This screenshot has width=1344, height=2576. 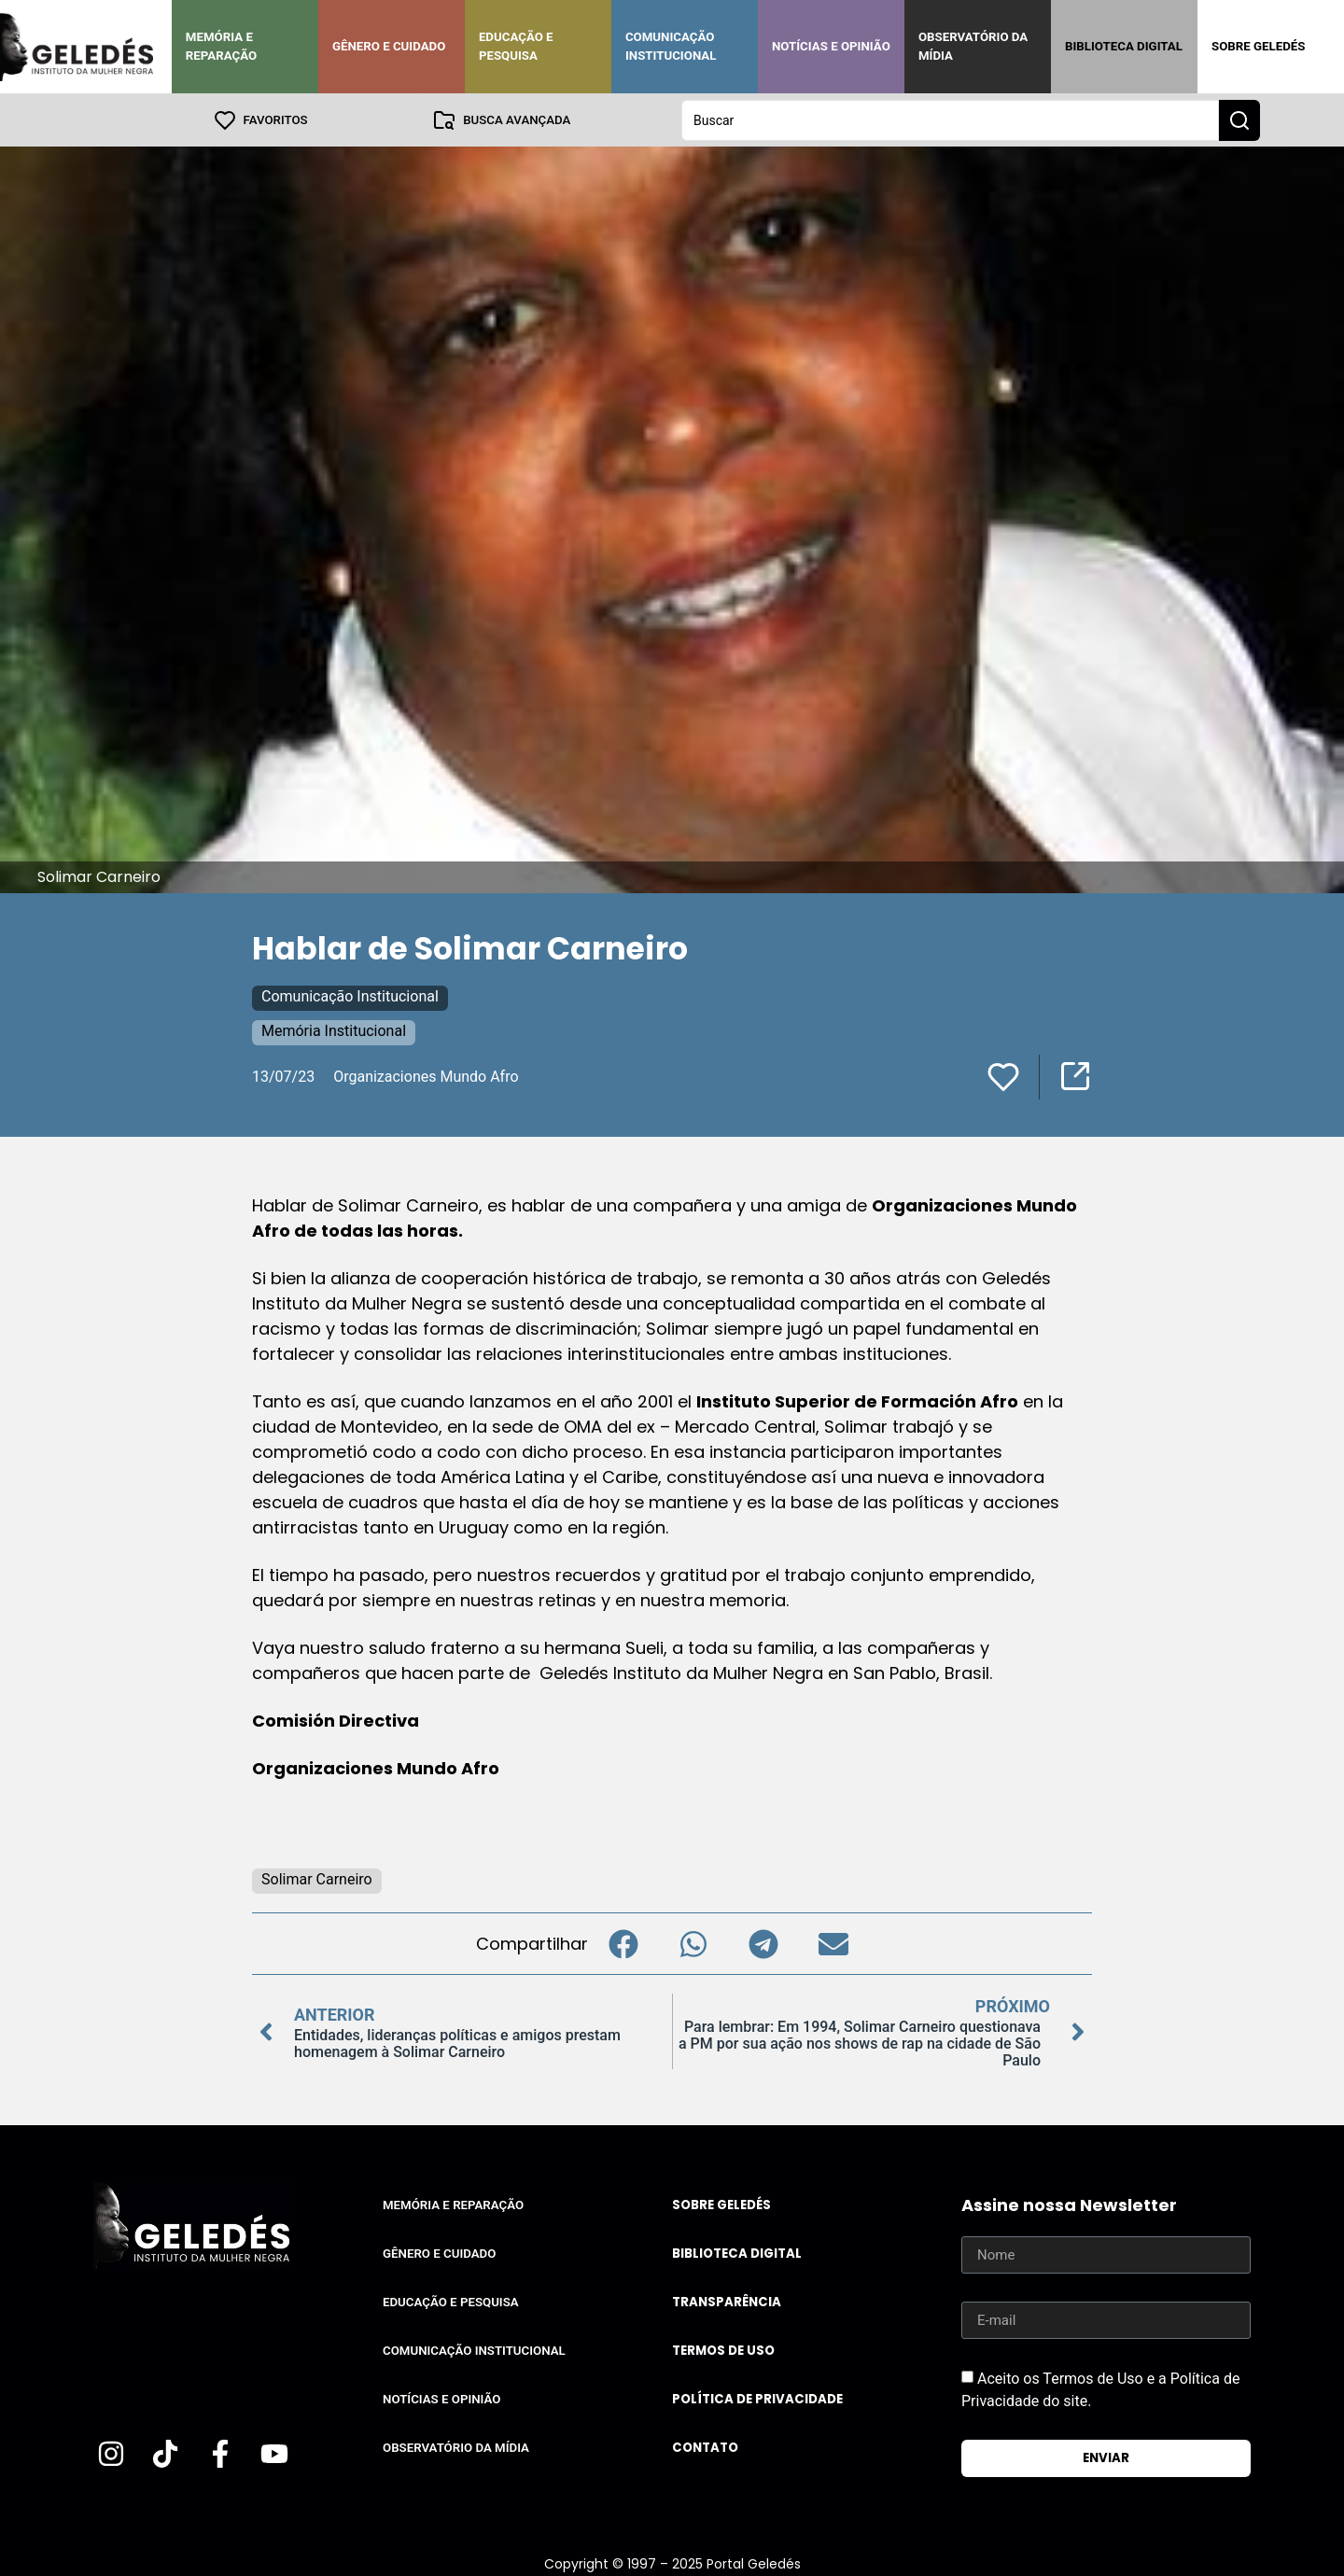 What do you see at coordinates (516, 46) in the screenshot?
I see `Educação e Pesquisa` at bounding box center [516, 46].